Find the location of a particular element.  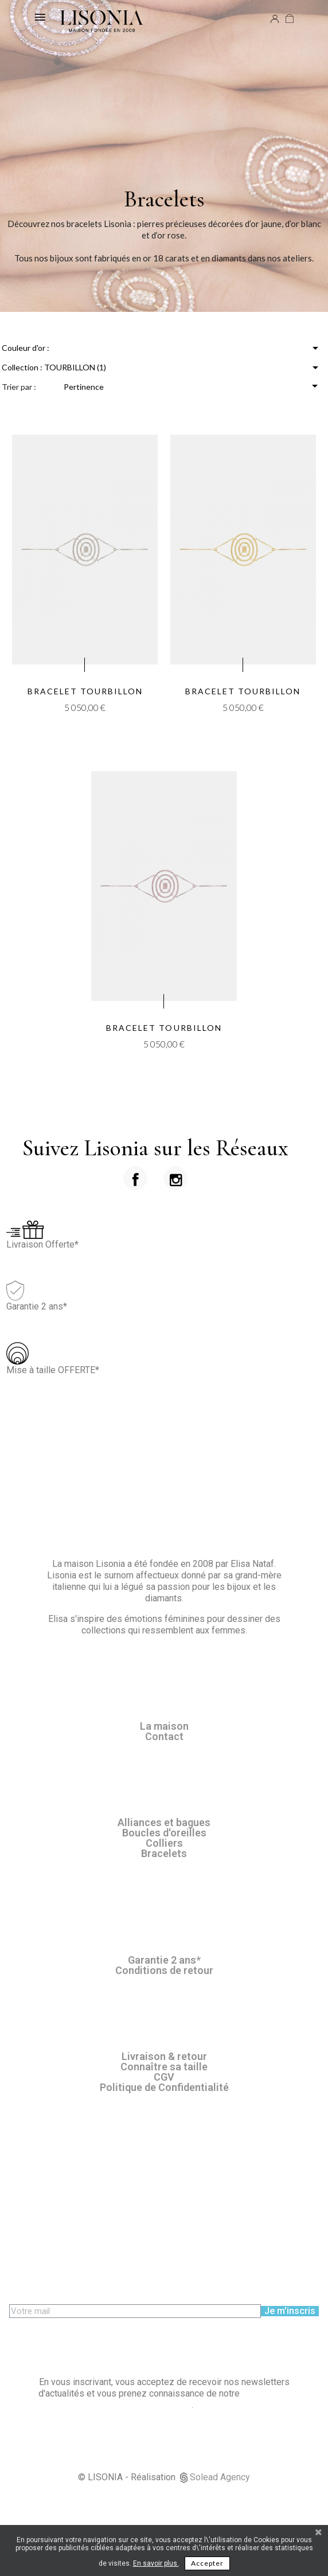

Connaître sa taille is located at coordinates (164, 2067).